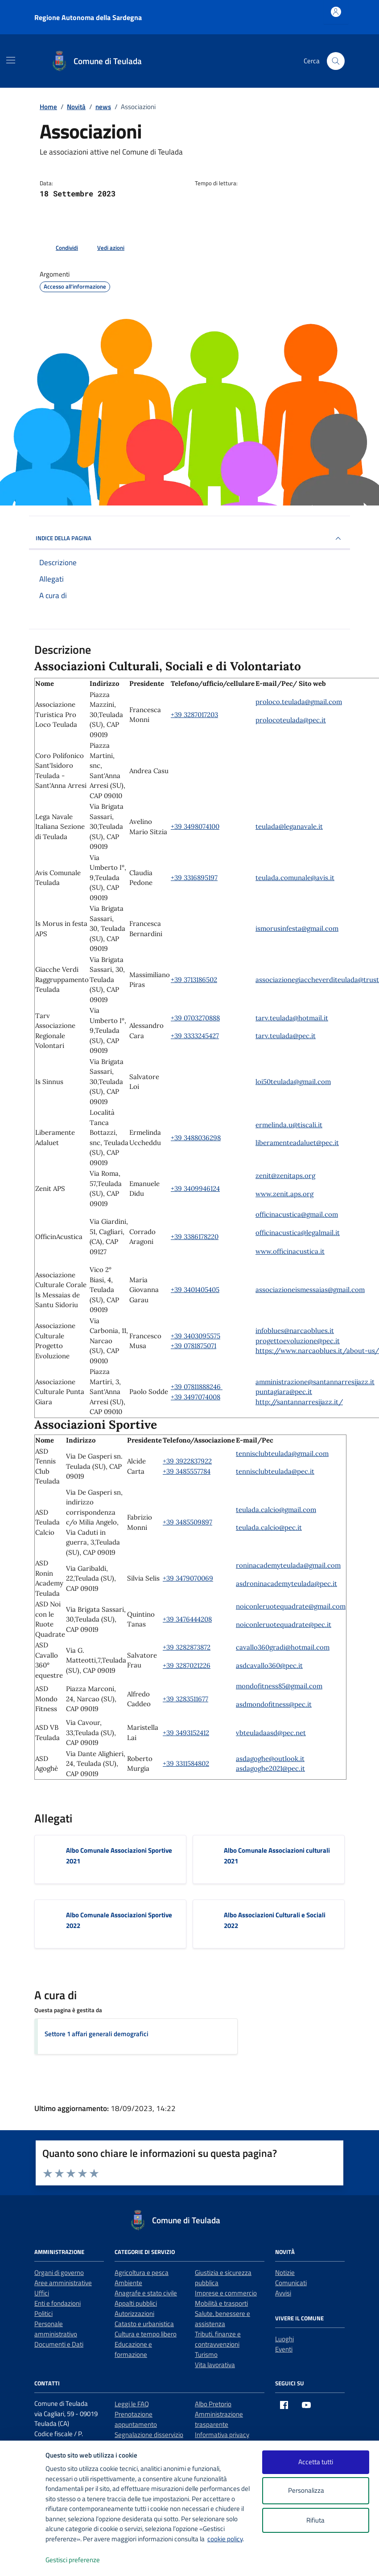 This screenshot has width=379, height=2576. What do you see at coordinates (286, 1583) in the screenshot?
I see `asdroninacademyteulada@pec.it` at bounding box center [286, 1583].